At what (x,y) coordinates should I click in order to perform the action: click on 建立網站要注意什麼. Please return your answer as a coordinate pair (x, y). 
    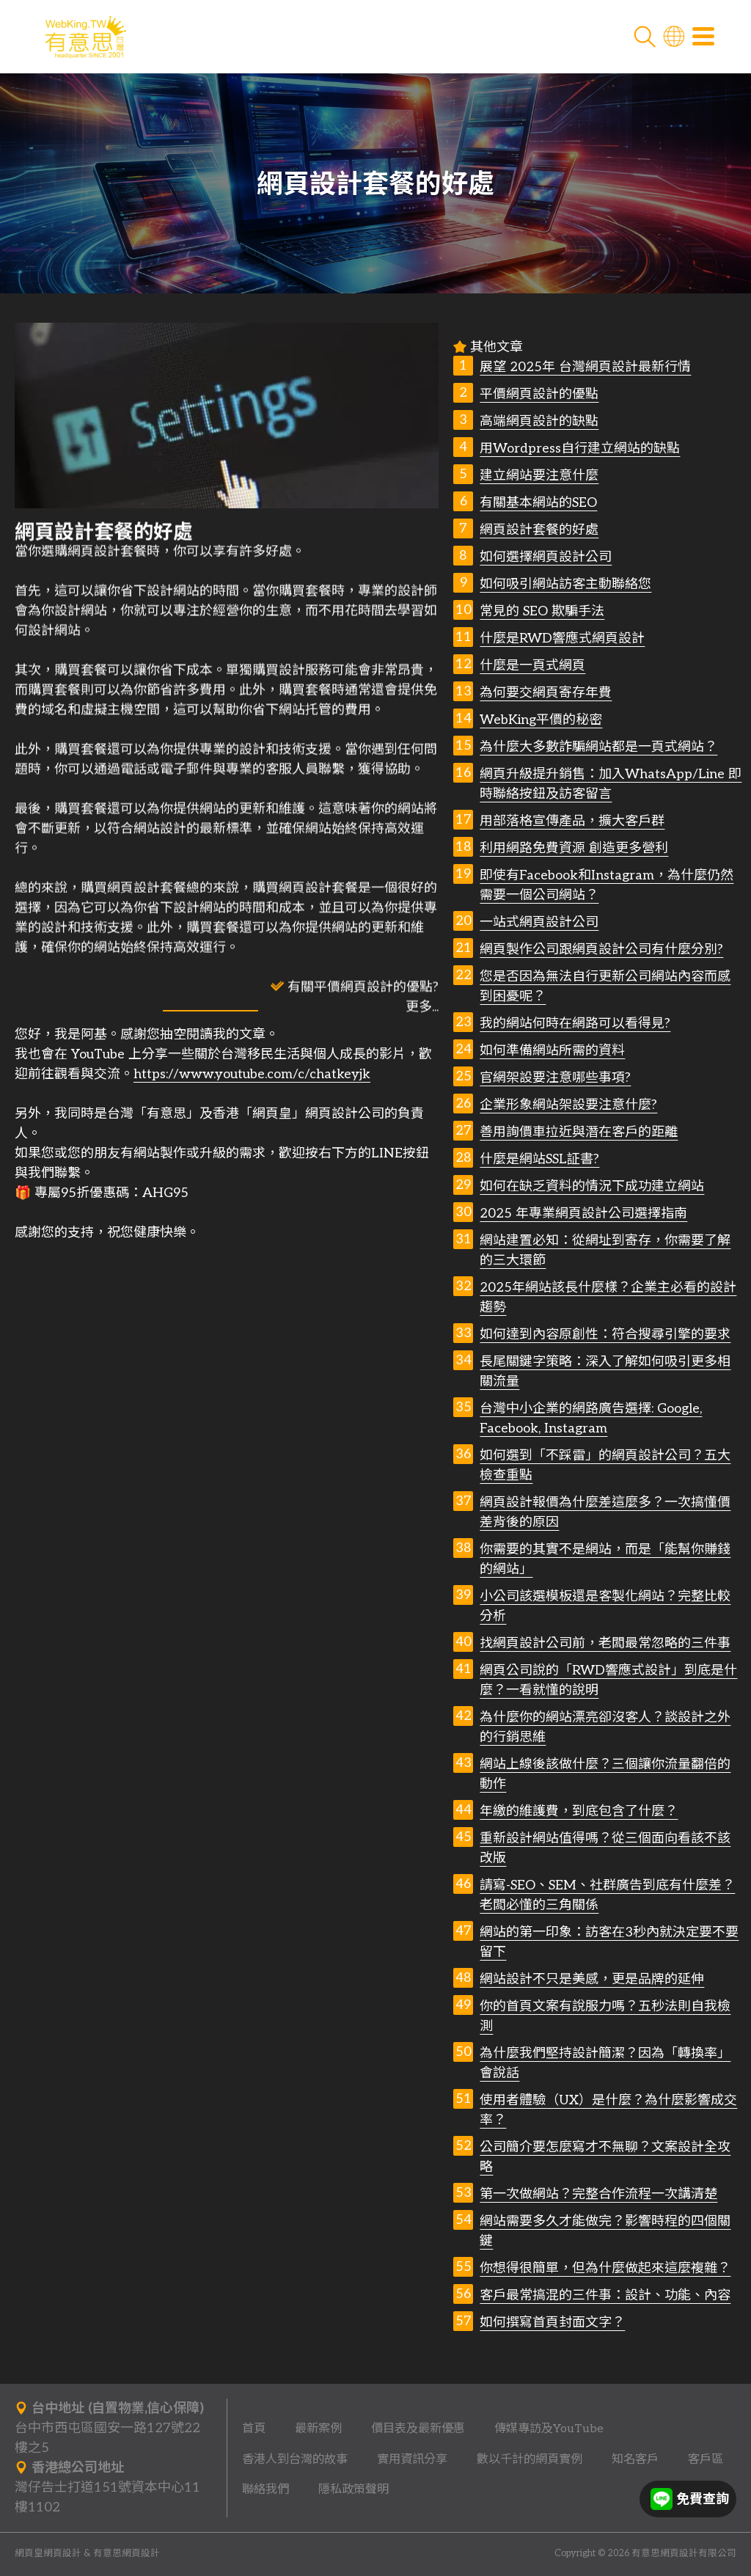
    Looking at the image, I should click on (539, 475).